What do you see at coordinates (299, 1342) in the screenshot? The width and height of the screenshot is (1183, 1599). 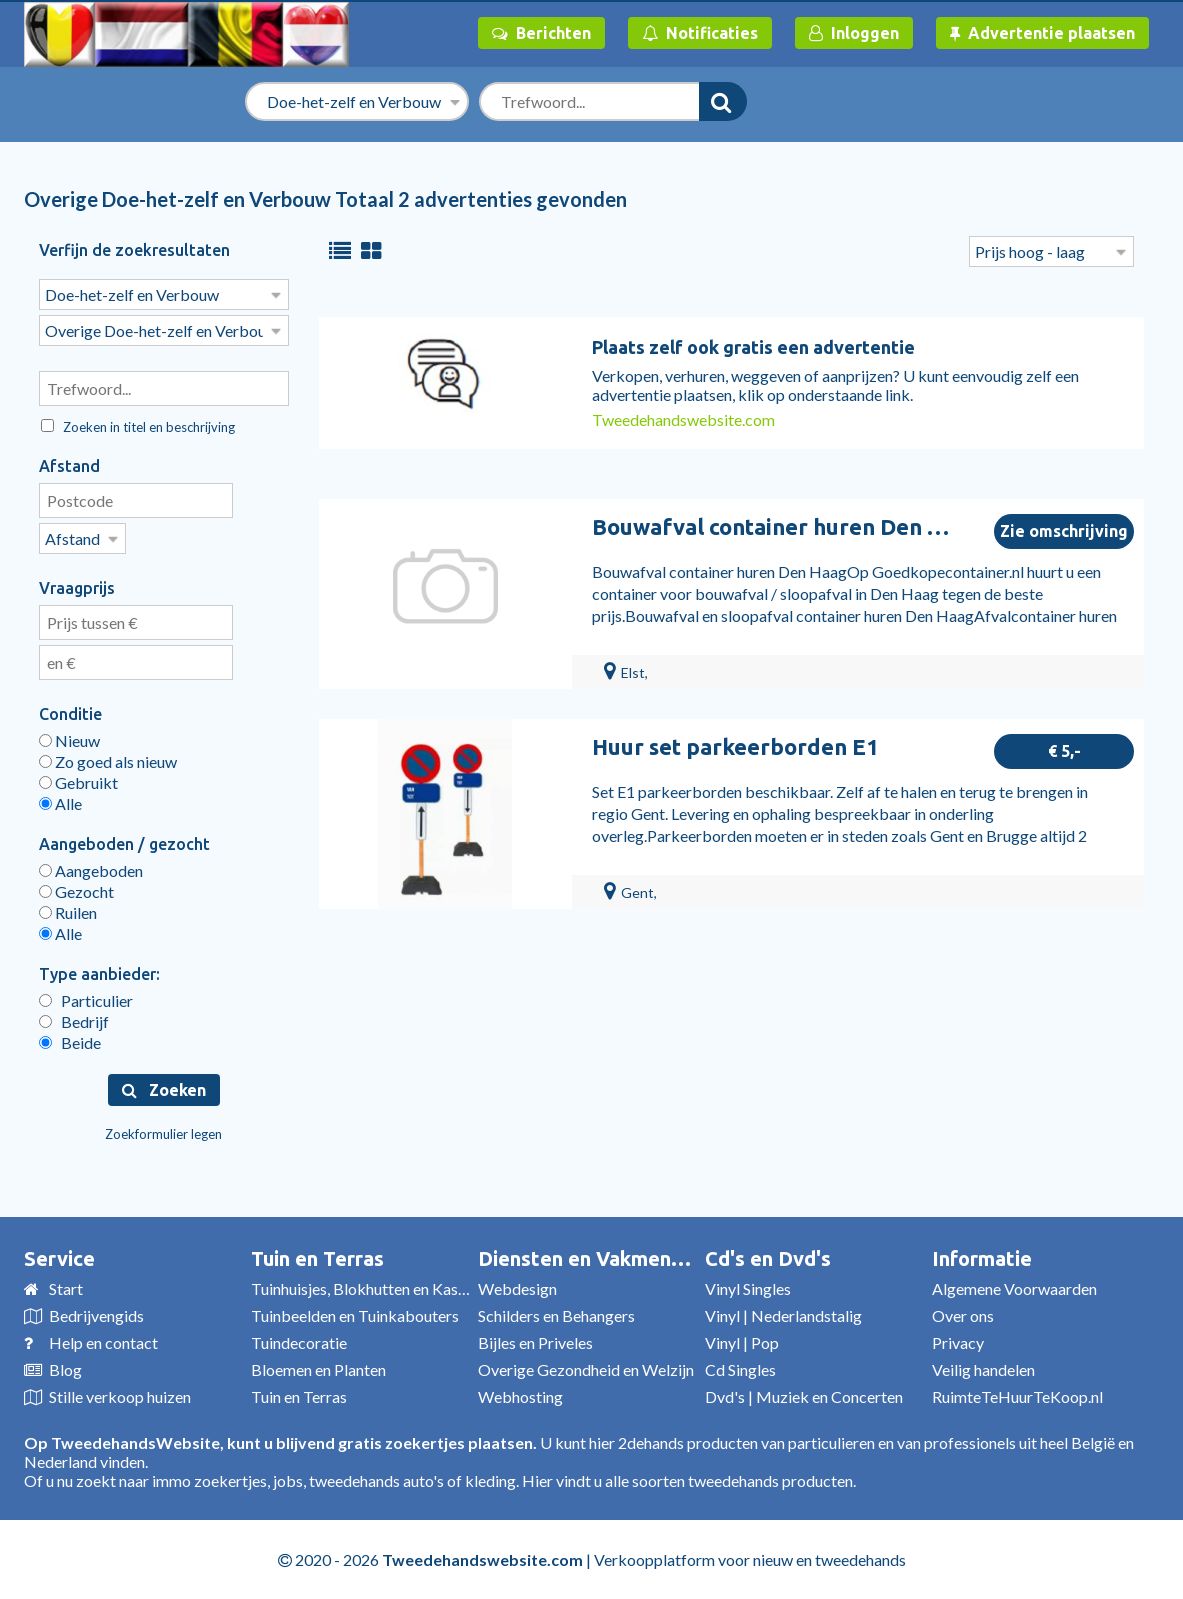 I see `Tuindecoratie` at bounding box center [299, 1342].